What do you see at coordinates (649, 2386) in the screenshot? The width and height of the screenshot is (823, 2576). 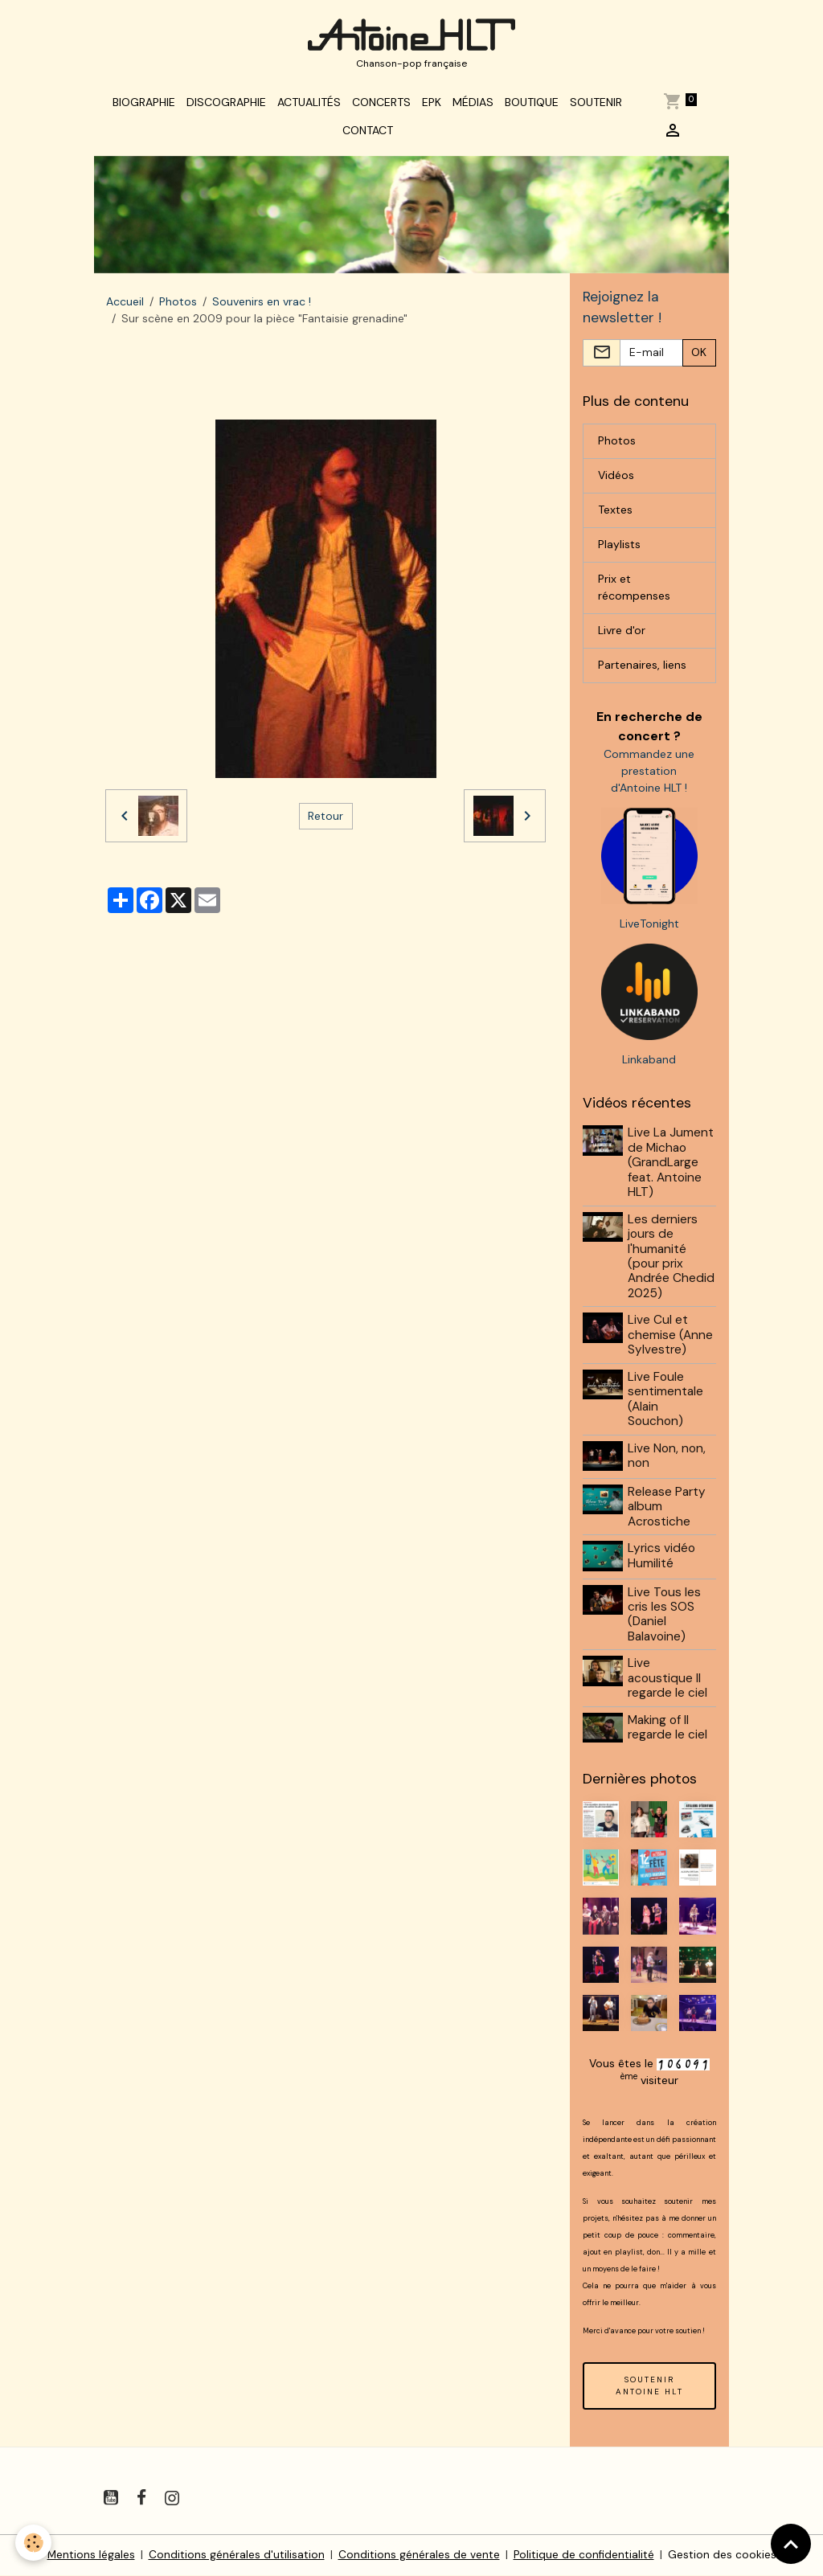 I see `SOUTENIR ANTOINE HLT` at bounding box center [649, 2386].